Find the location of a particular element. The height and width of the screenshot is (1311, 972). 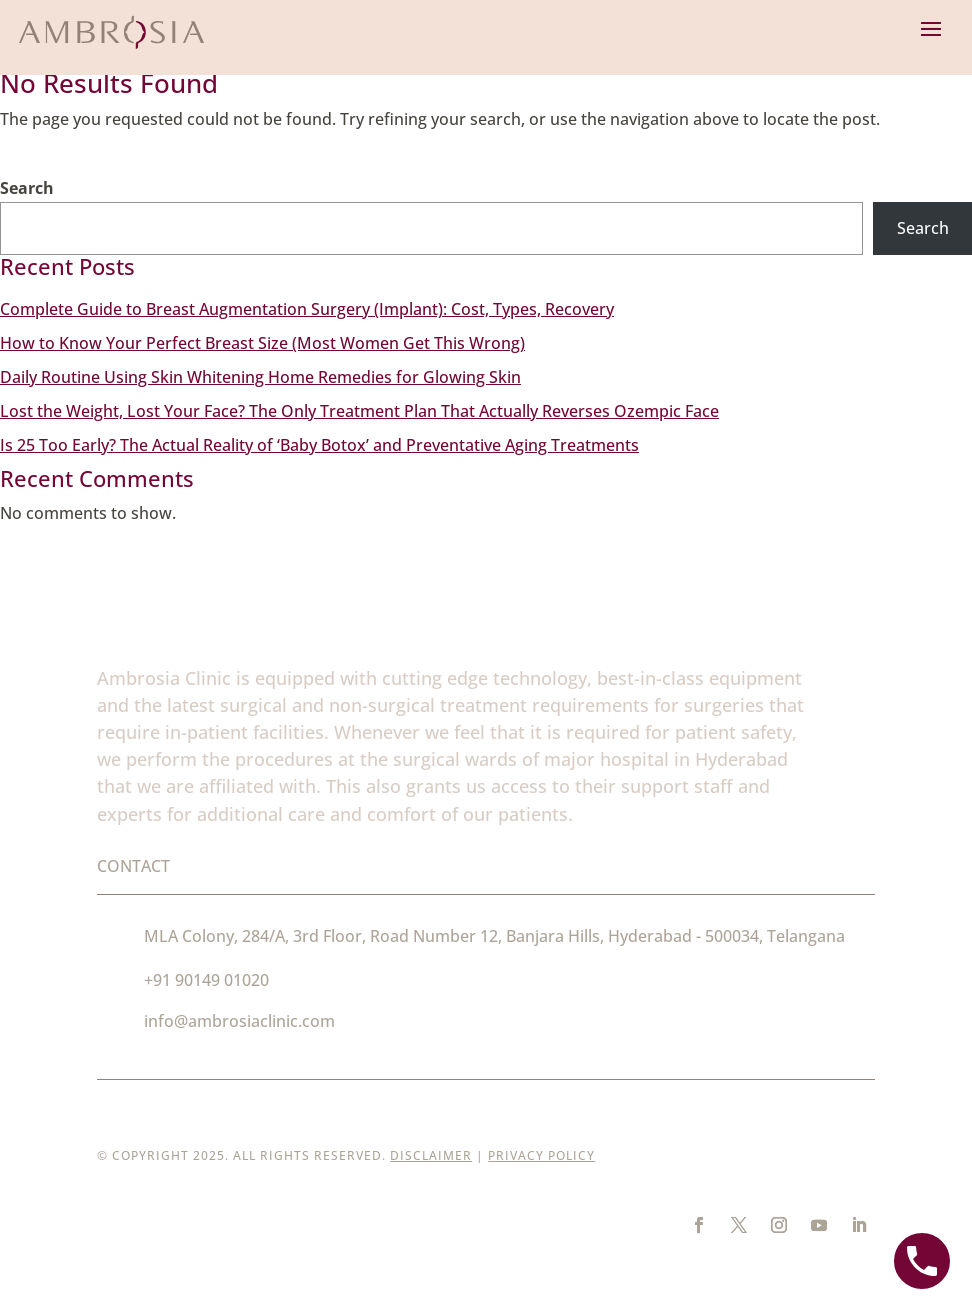

Privacy Policy is located at coordinates (541, 1155).